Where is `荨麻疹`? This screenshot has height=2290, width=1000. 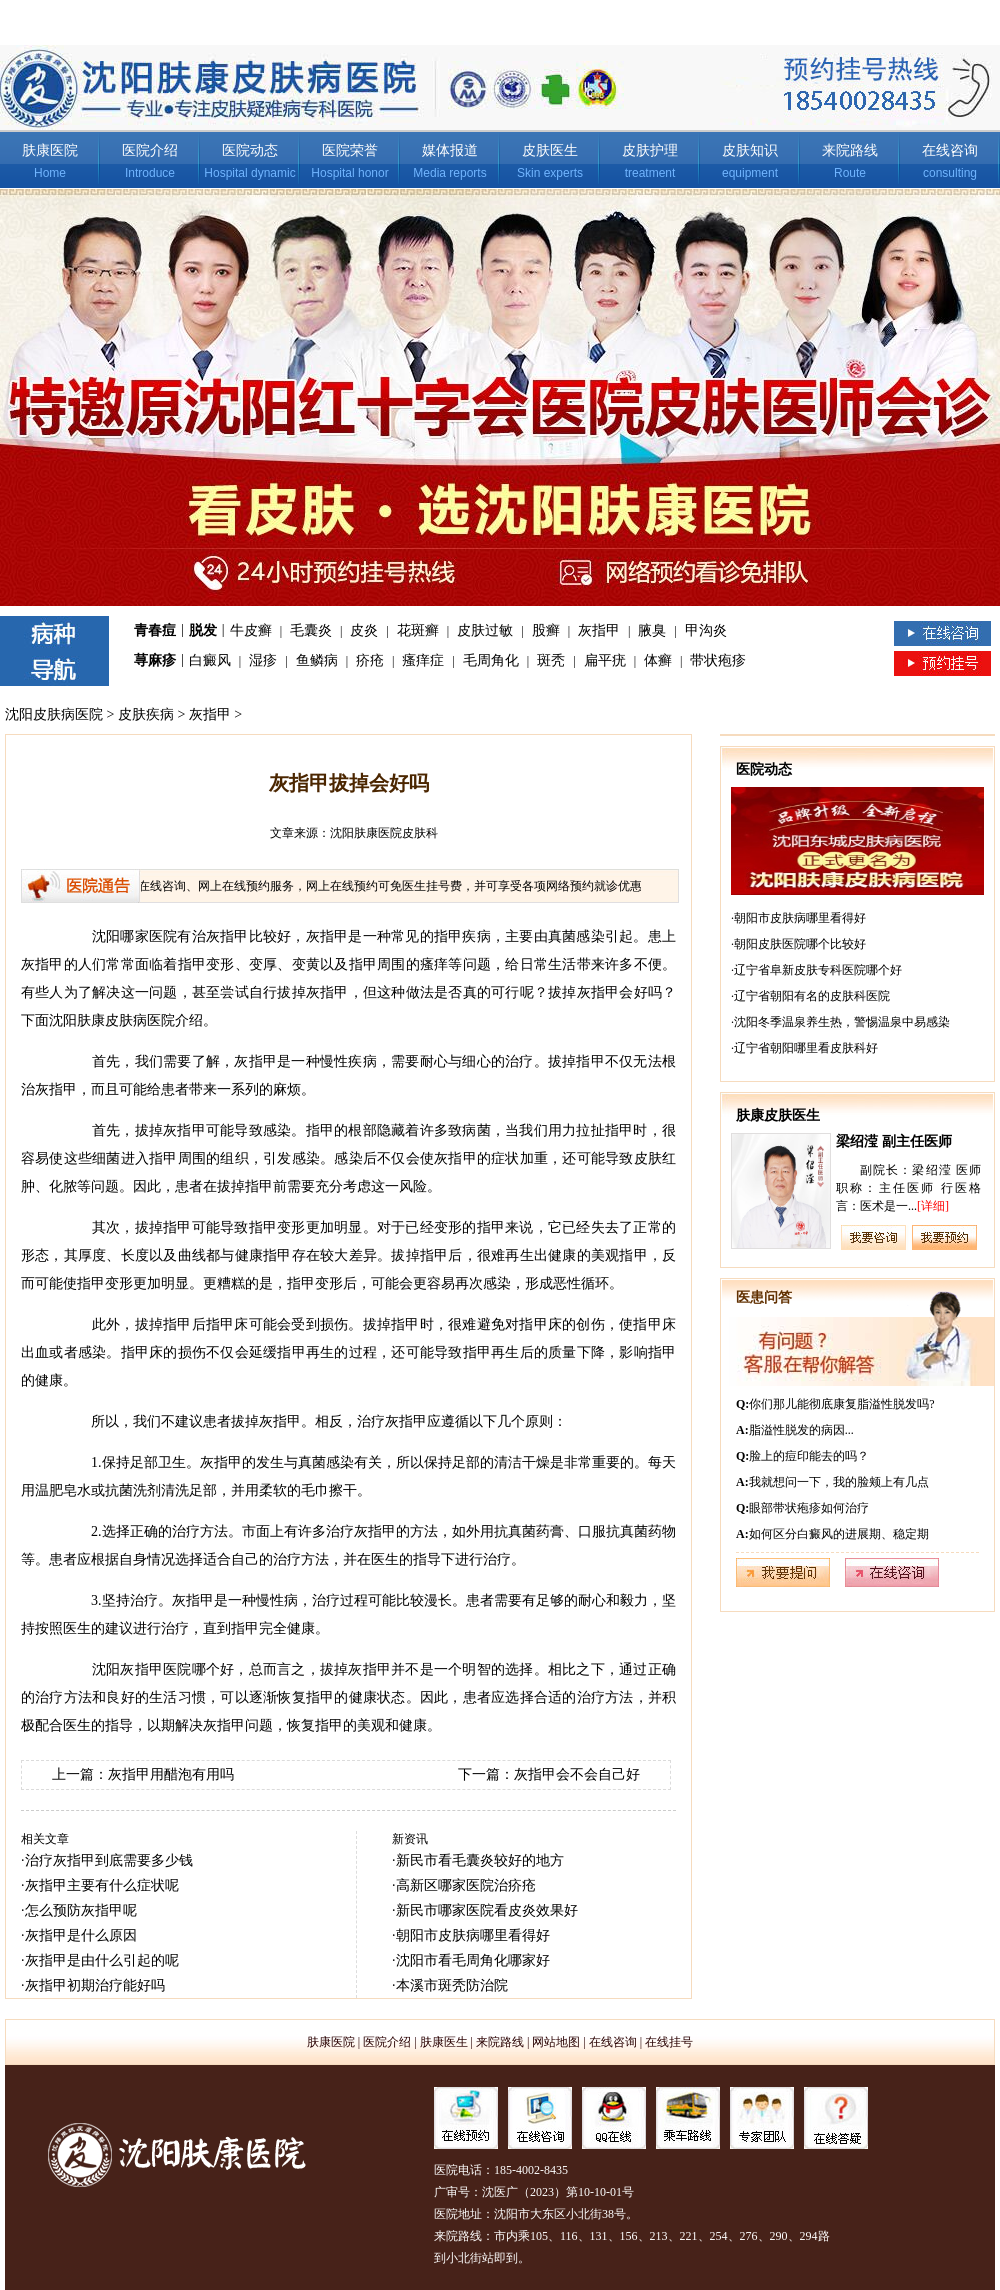 荨麻疹 is located at coordinates (155, 660).